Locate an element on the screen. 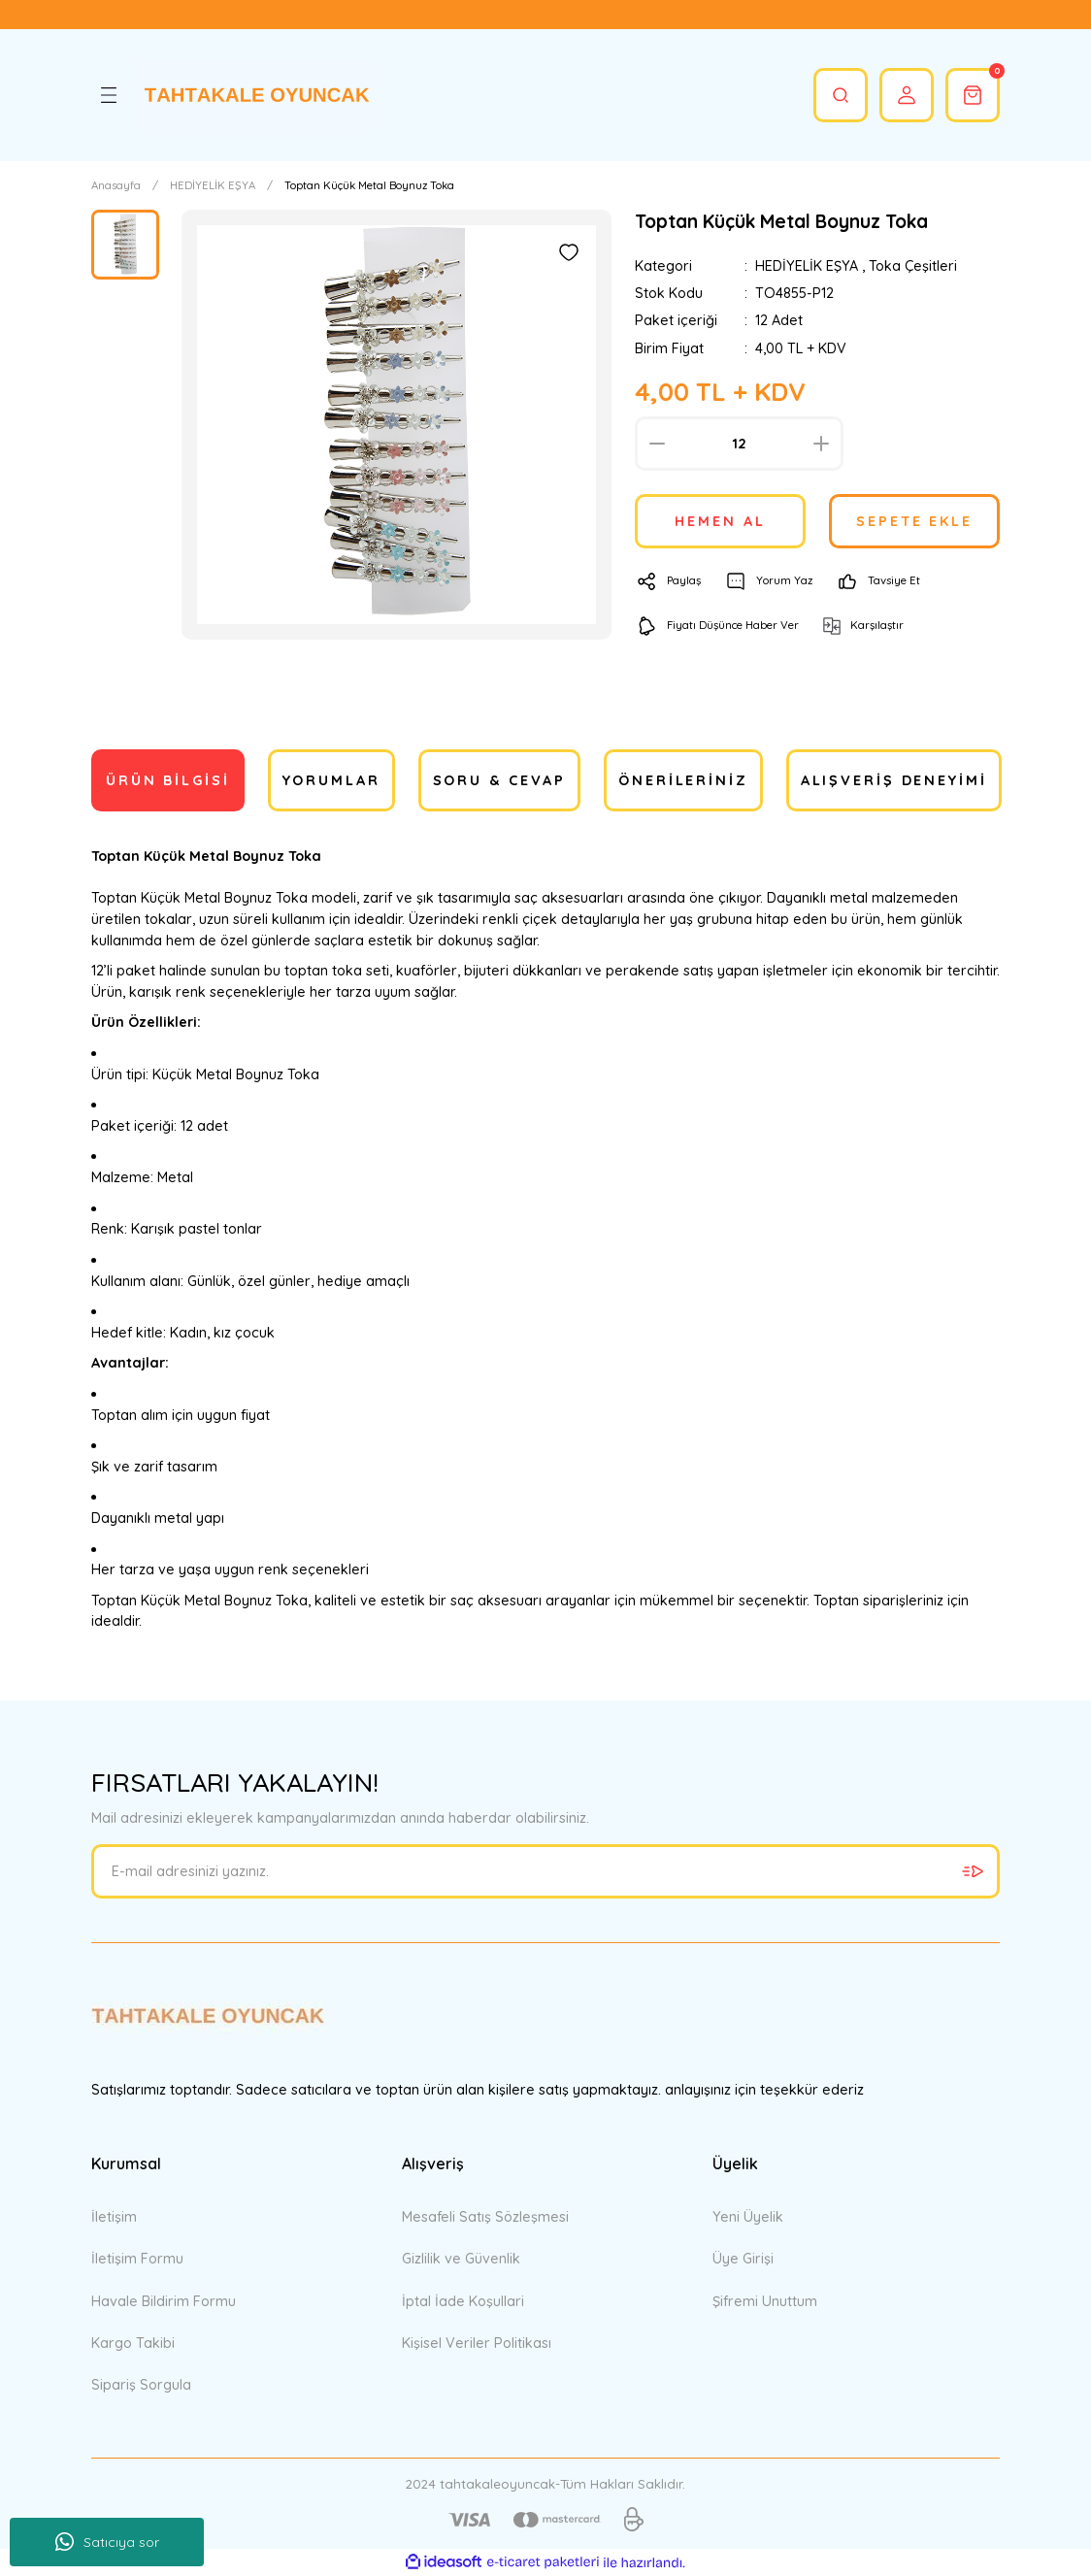 The image size is (1091, 2576). Sipariş Sorgula is located at coordinates (141, 2385).